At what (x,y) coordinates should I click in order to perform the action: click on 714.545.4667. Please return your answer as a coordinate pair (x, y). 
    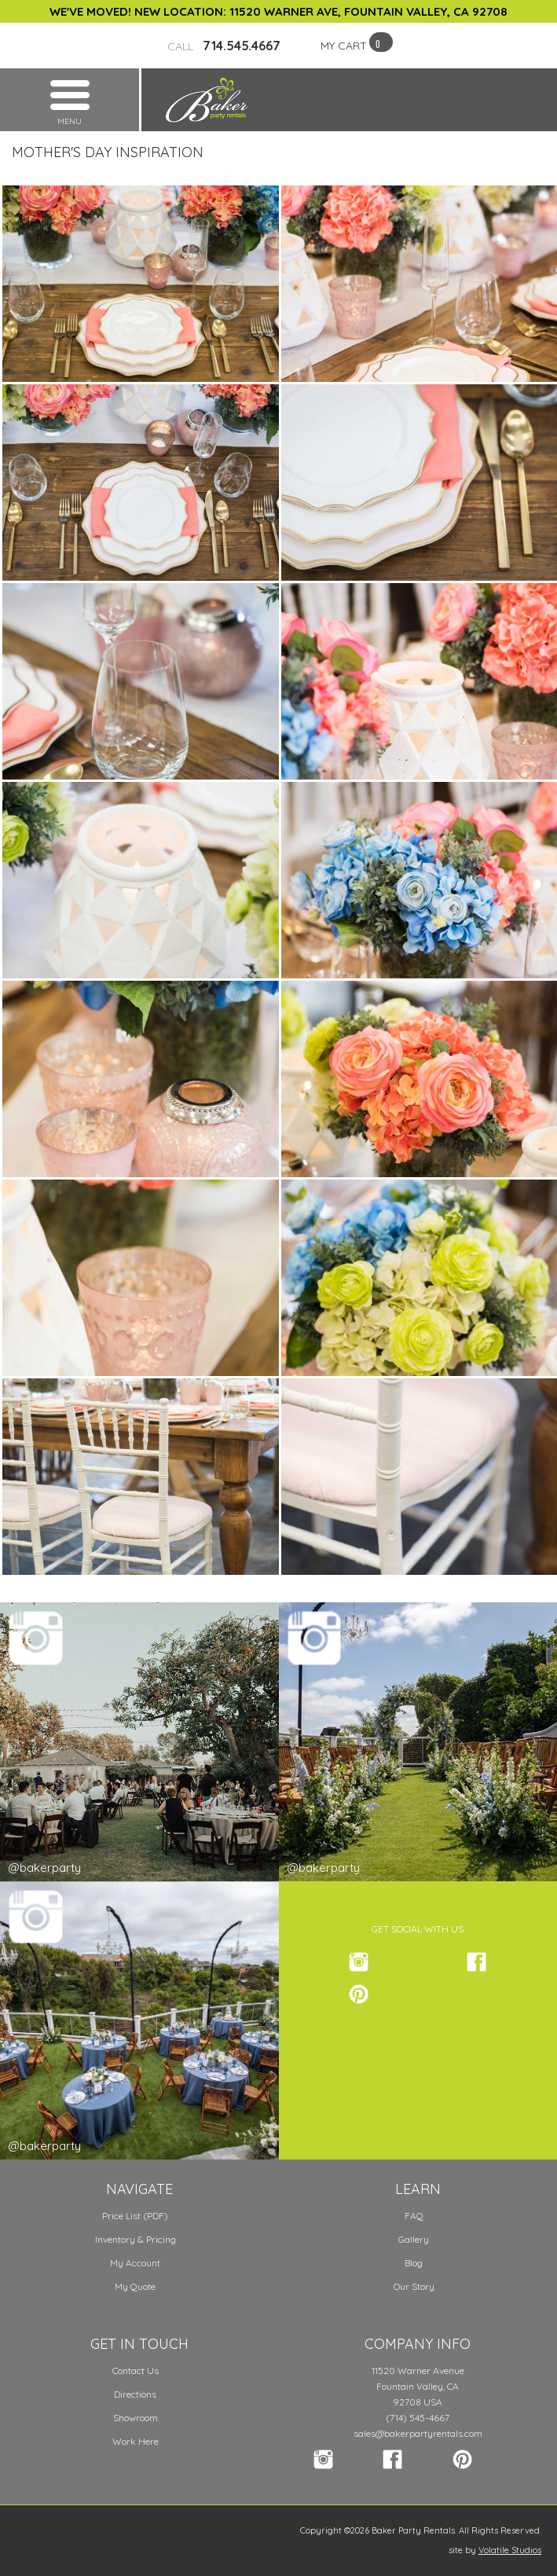
    Looking at the image, I should click on (223, 45).